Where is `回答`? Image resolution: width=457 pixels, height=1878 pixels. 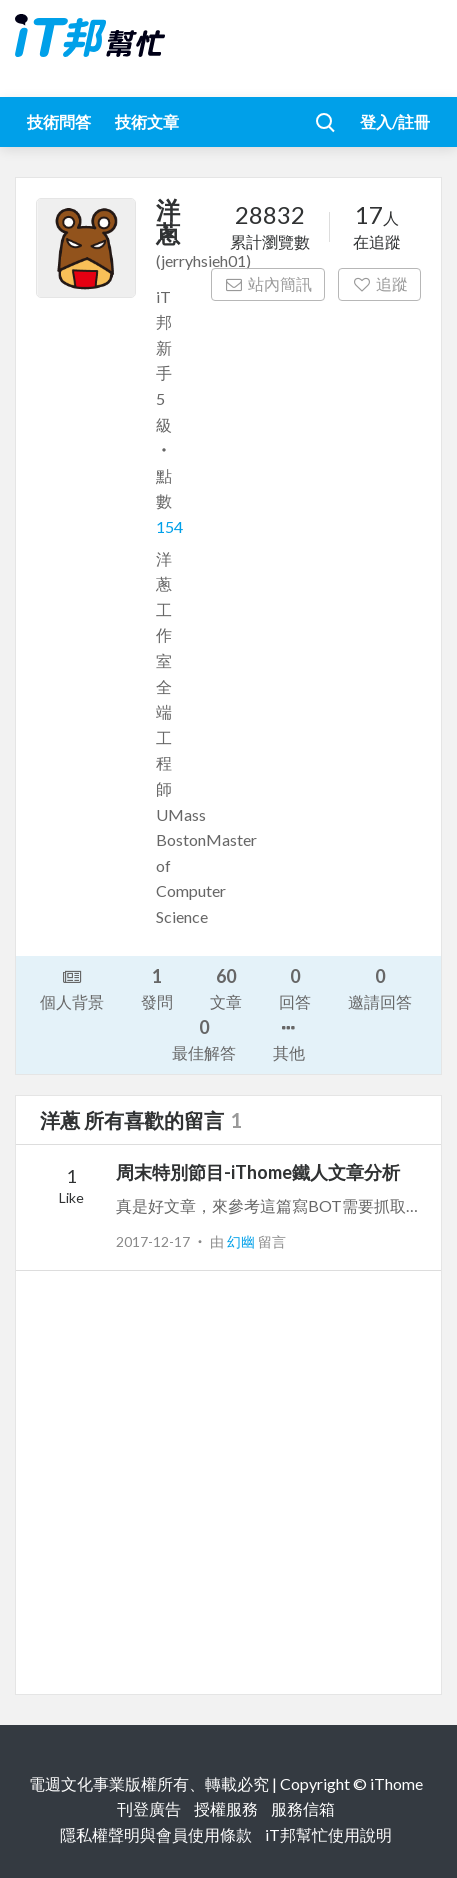
回答 is located at coordinates (295, 987).